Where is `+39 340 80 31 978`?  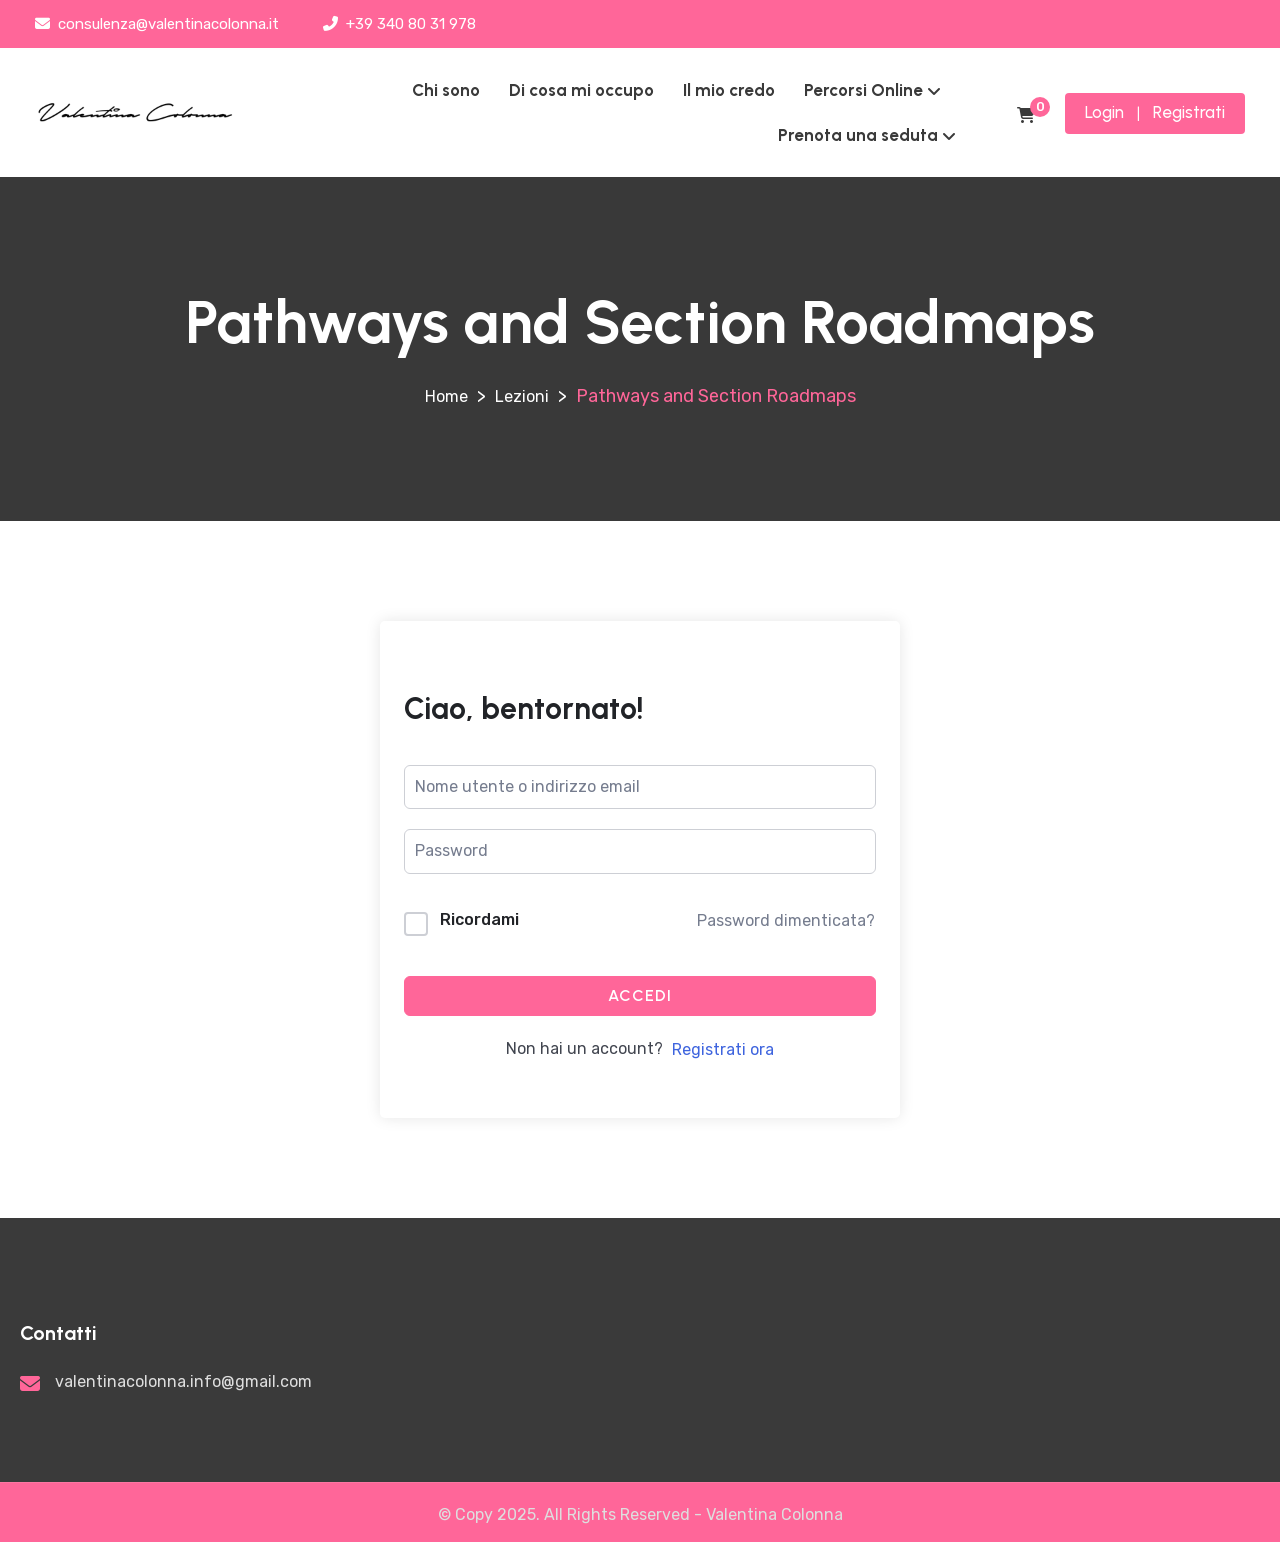 +39 340 80 31 978 is located at coordinates (399, 24).